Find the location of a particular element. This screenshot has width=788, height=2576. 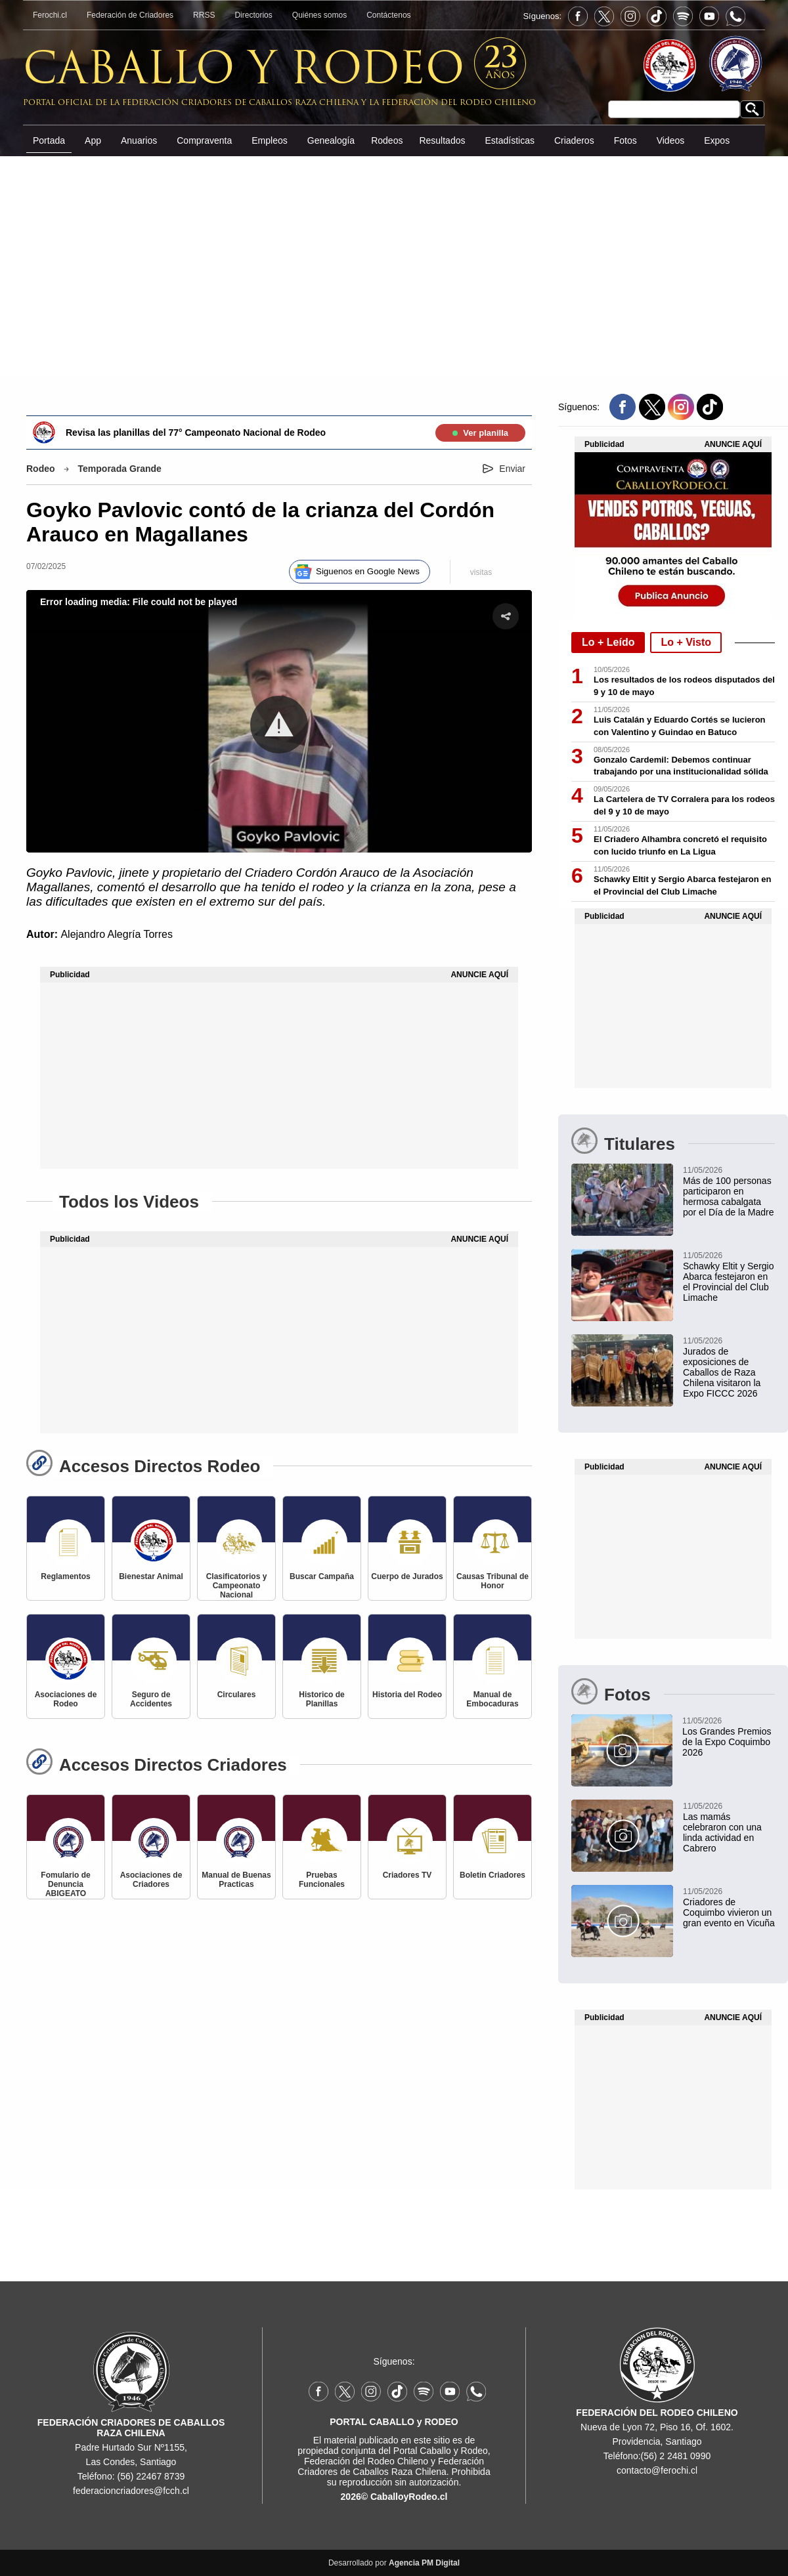

Siguenos en Google News is located at coordinates (368, 571).